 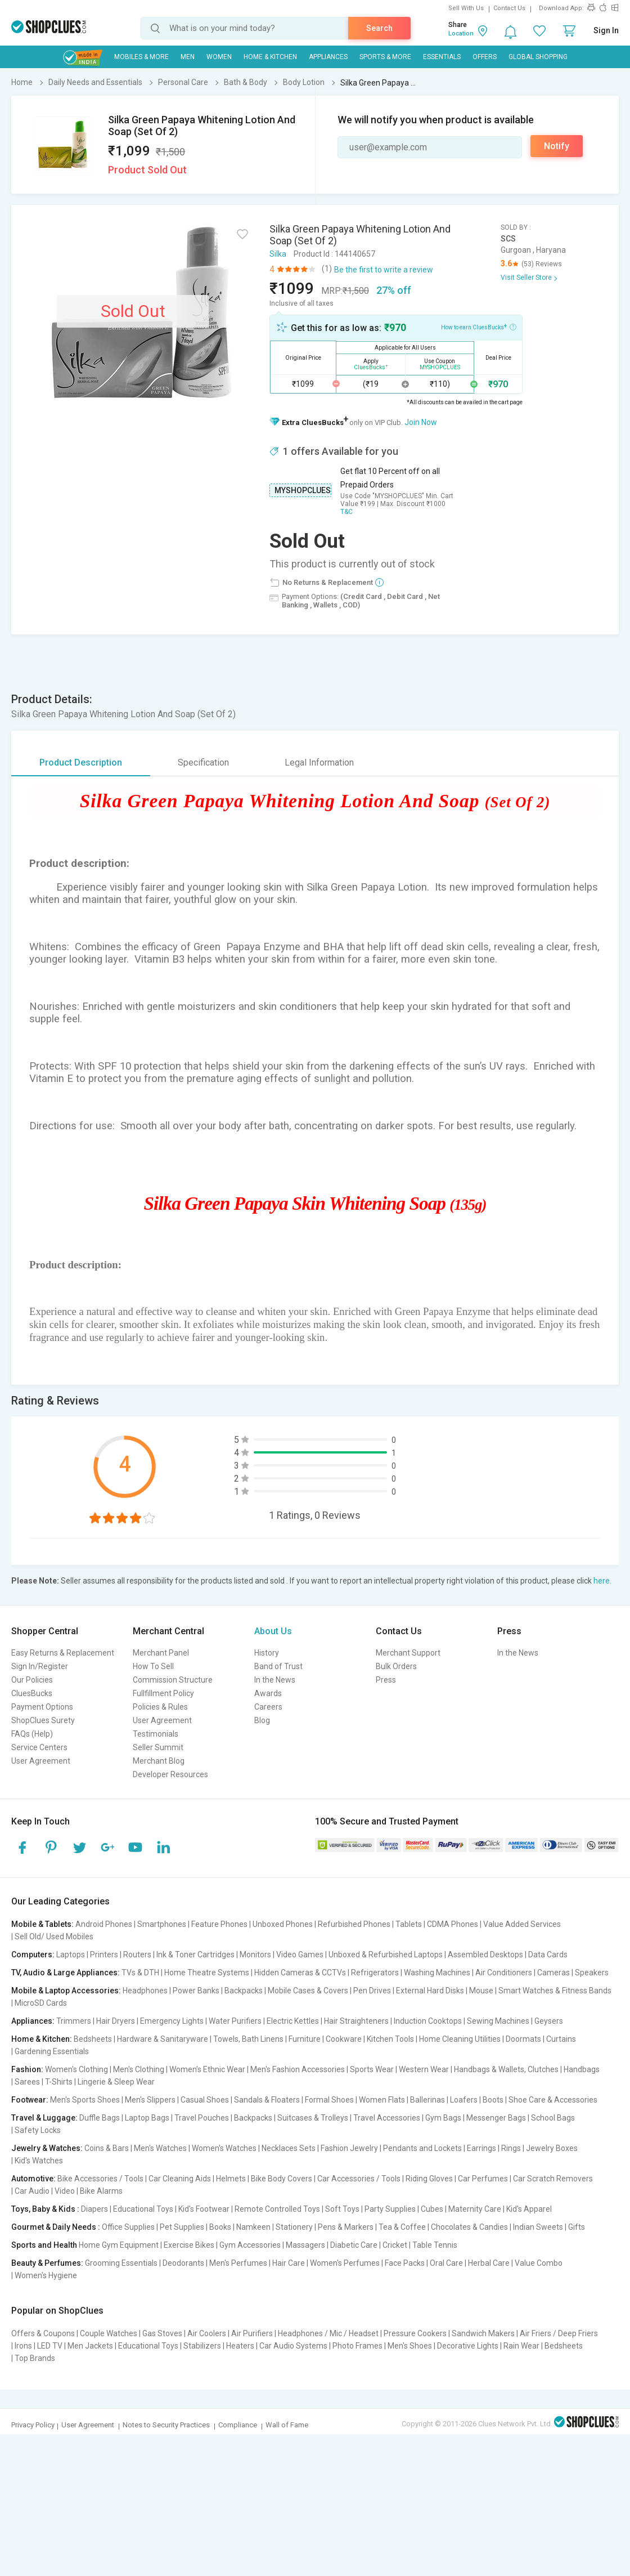 I want to click on Men's Fashion Accessories, so click(x=297, y=2069).